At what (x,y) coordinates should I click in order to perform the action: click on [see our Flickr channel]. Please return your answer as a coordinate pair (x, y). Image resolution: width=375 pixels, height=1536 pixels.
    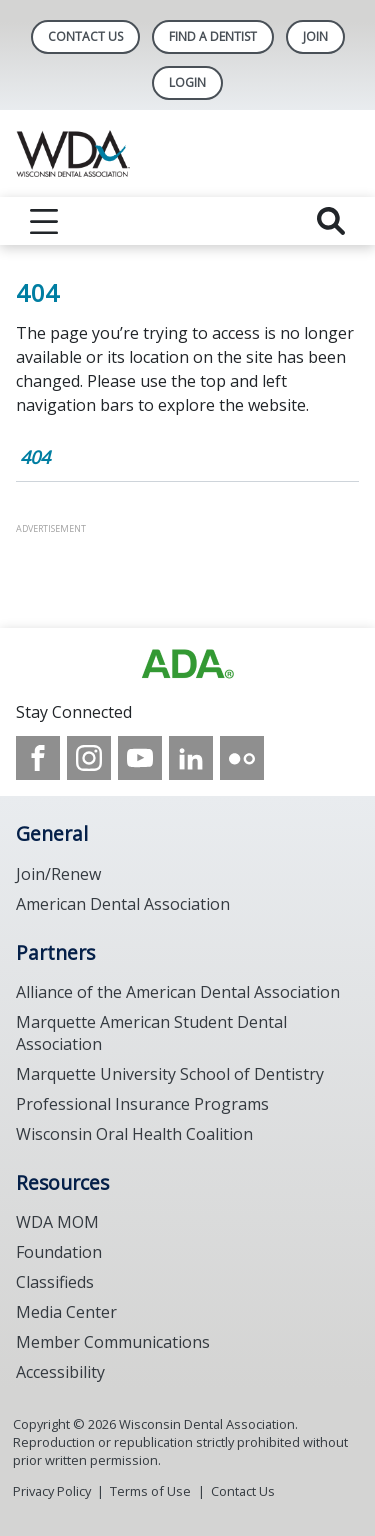
    Looking at the image, I should click on (242, 758).